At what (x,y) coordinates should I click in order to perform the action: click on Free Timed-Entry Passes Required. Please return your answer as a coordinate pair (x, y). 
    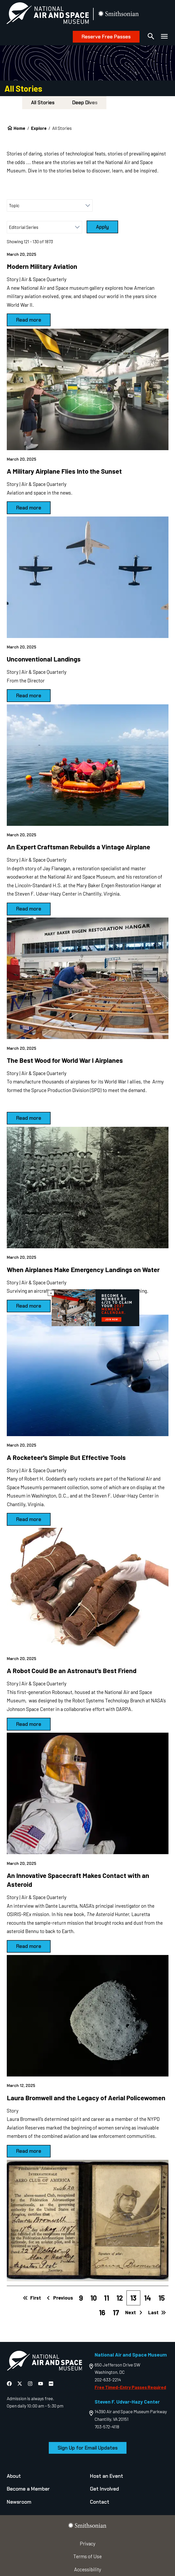
    Looking at the image, I should click on (130, 2387).